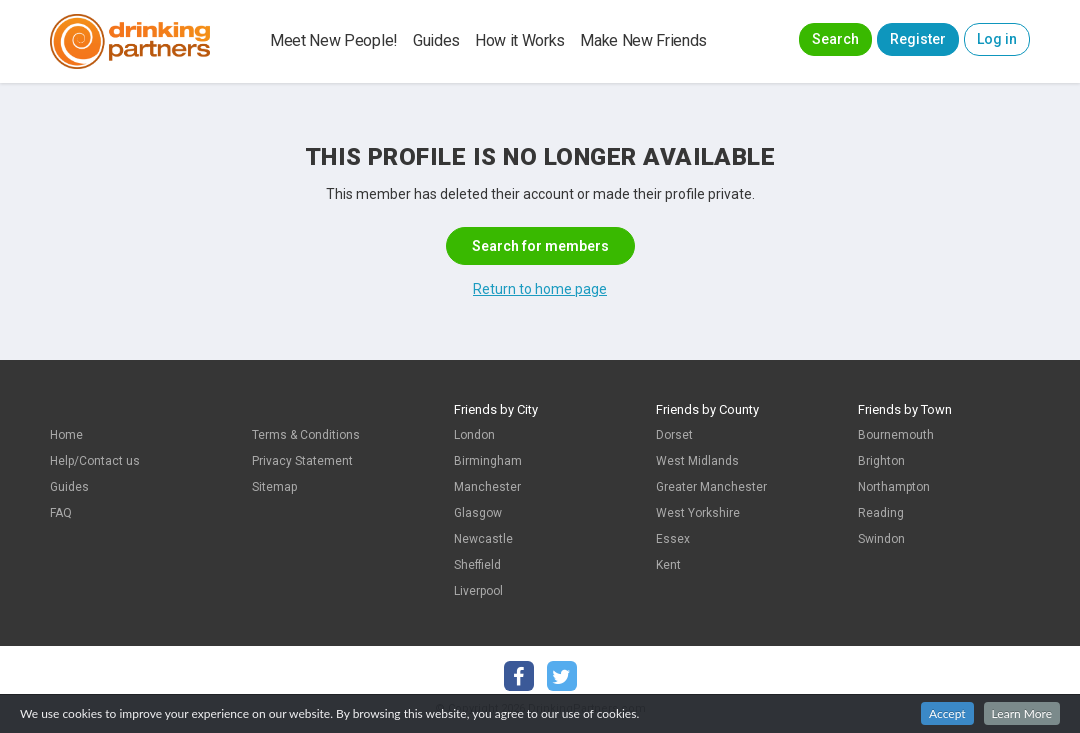  I want to click on Essex, so click(673, 539).